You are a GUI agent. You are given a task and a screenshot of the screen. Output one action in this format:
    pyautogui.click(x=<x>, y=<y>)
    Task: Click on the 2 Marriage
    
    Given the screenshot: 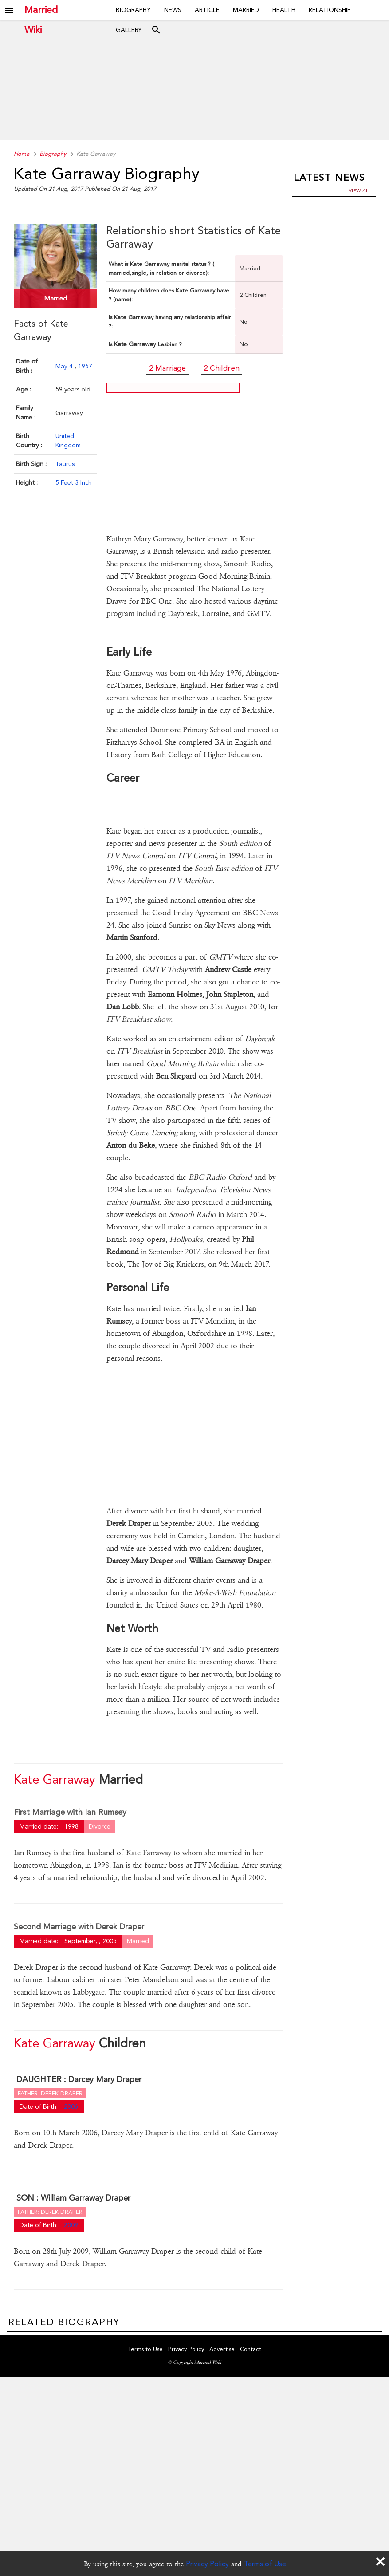 What is the action you would take?
    pyautogui.click(x=167, y=367)
    